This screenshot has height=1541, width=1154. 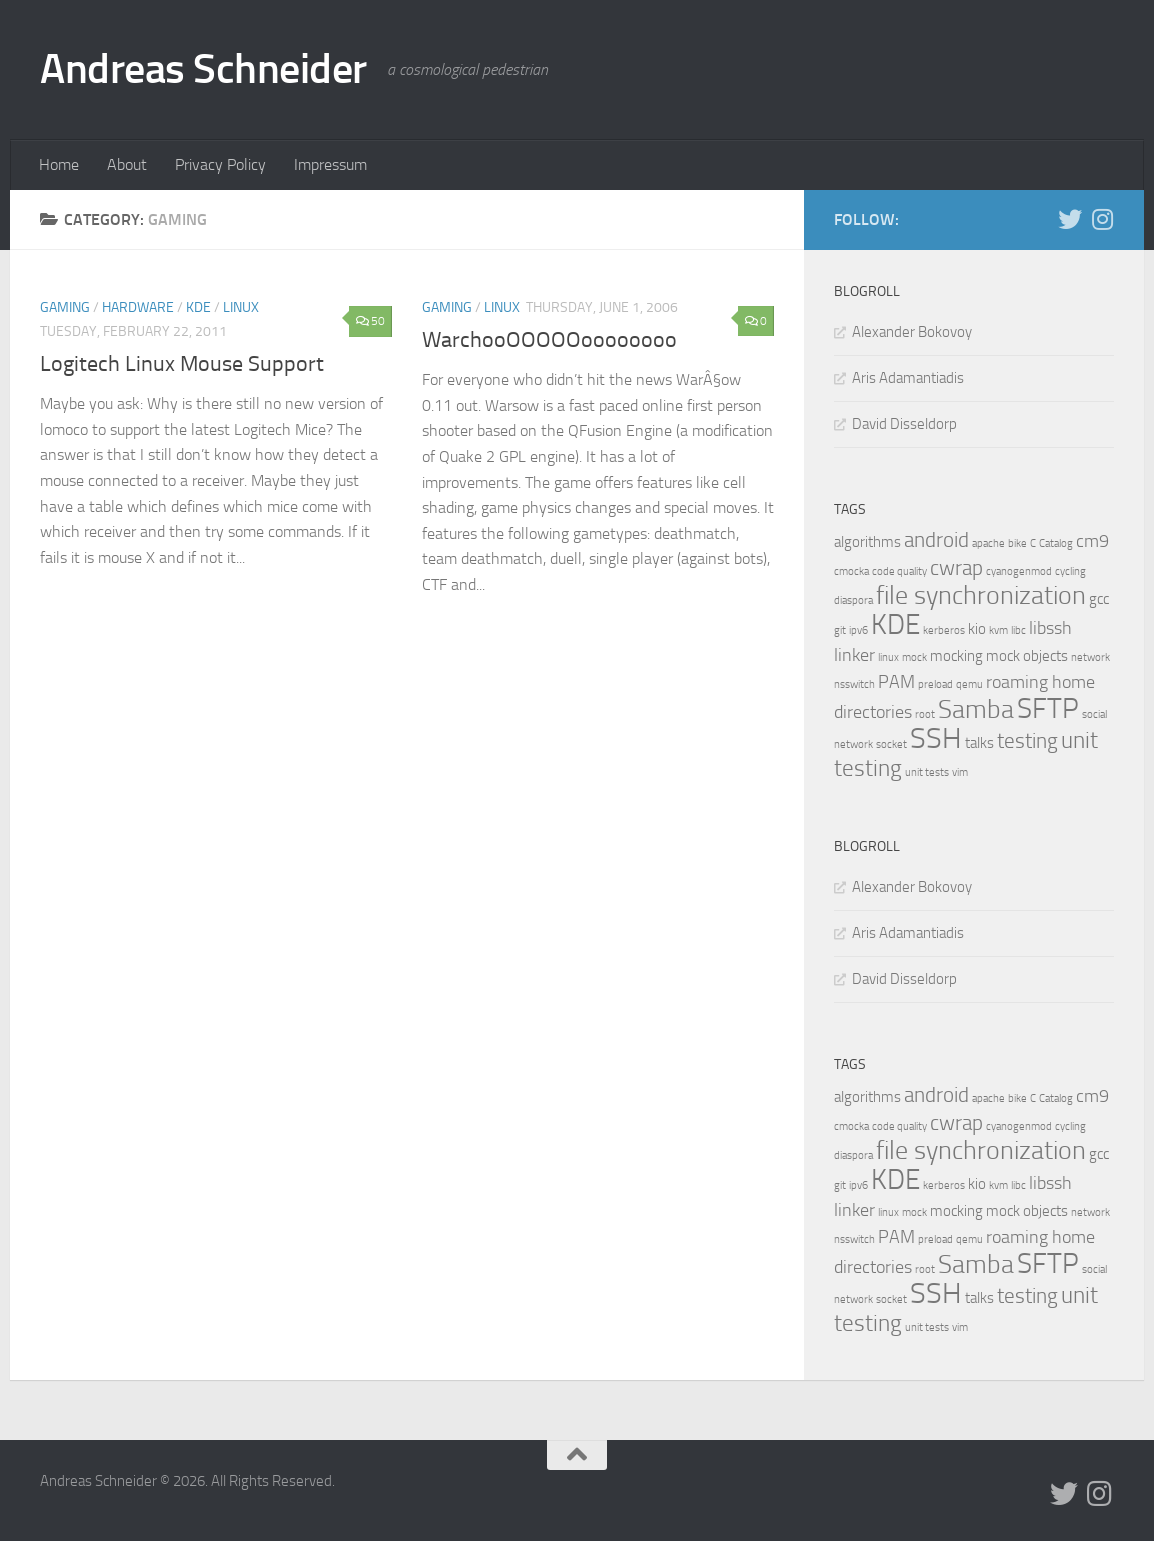 What do you see at coordinates (899, 571) in the screenshot?
I see `code quality [code quality (1 item)]` at bounding box center [899, 571].